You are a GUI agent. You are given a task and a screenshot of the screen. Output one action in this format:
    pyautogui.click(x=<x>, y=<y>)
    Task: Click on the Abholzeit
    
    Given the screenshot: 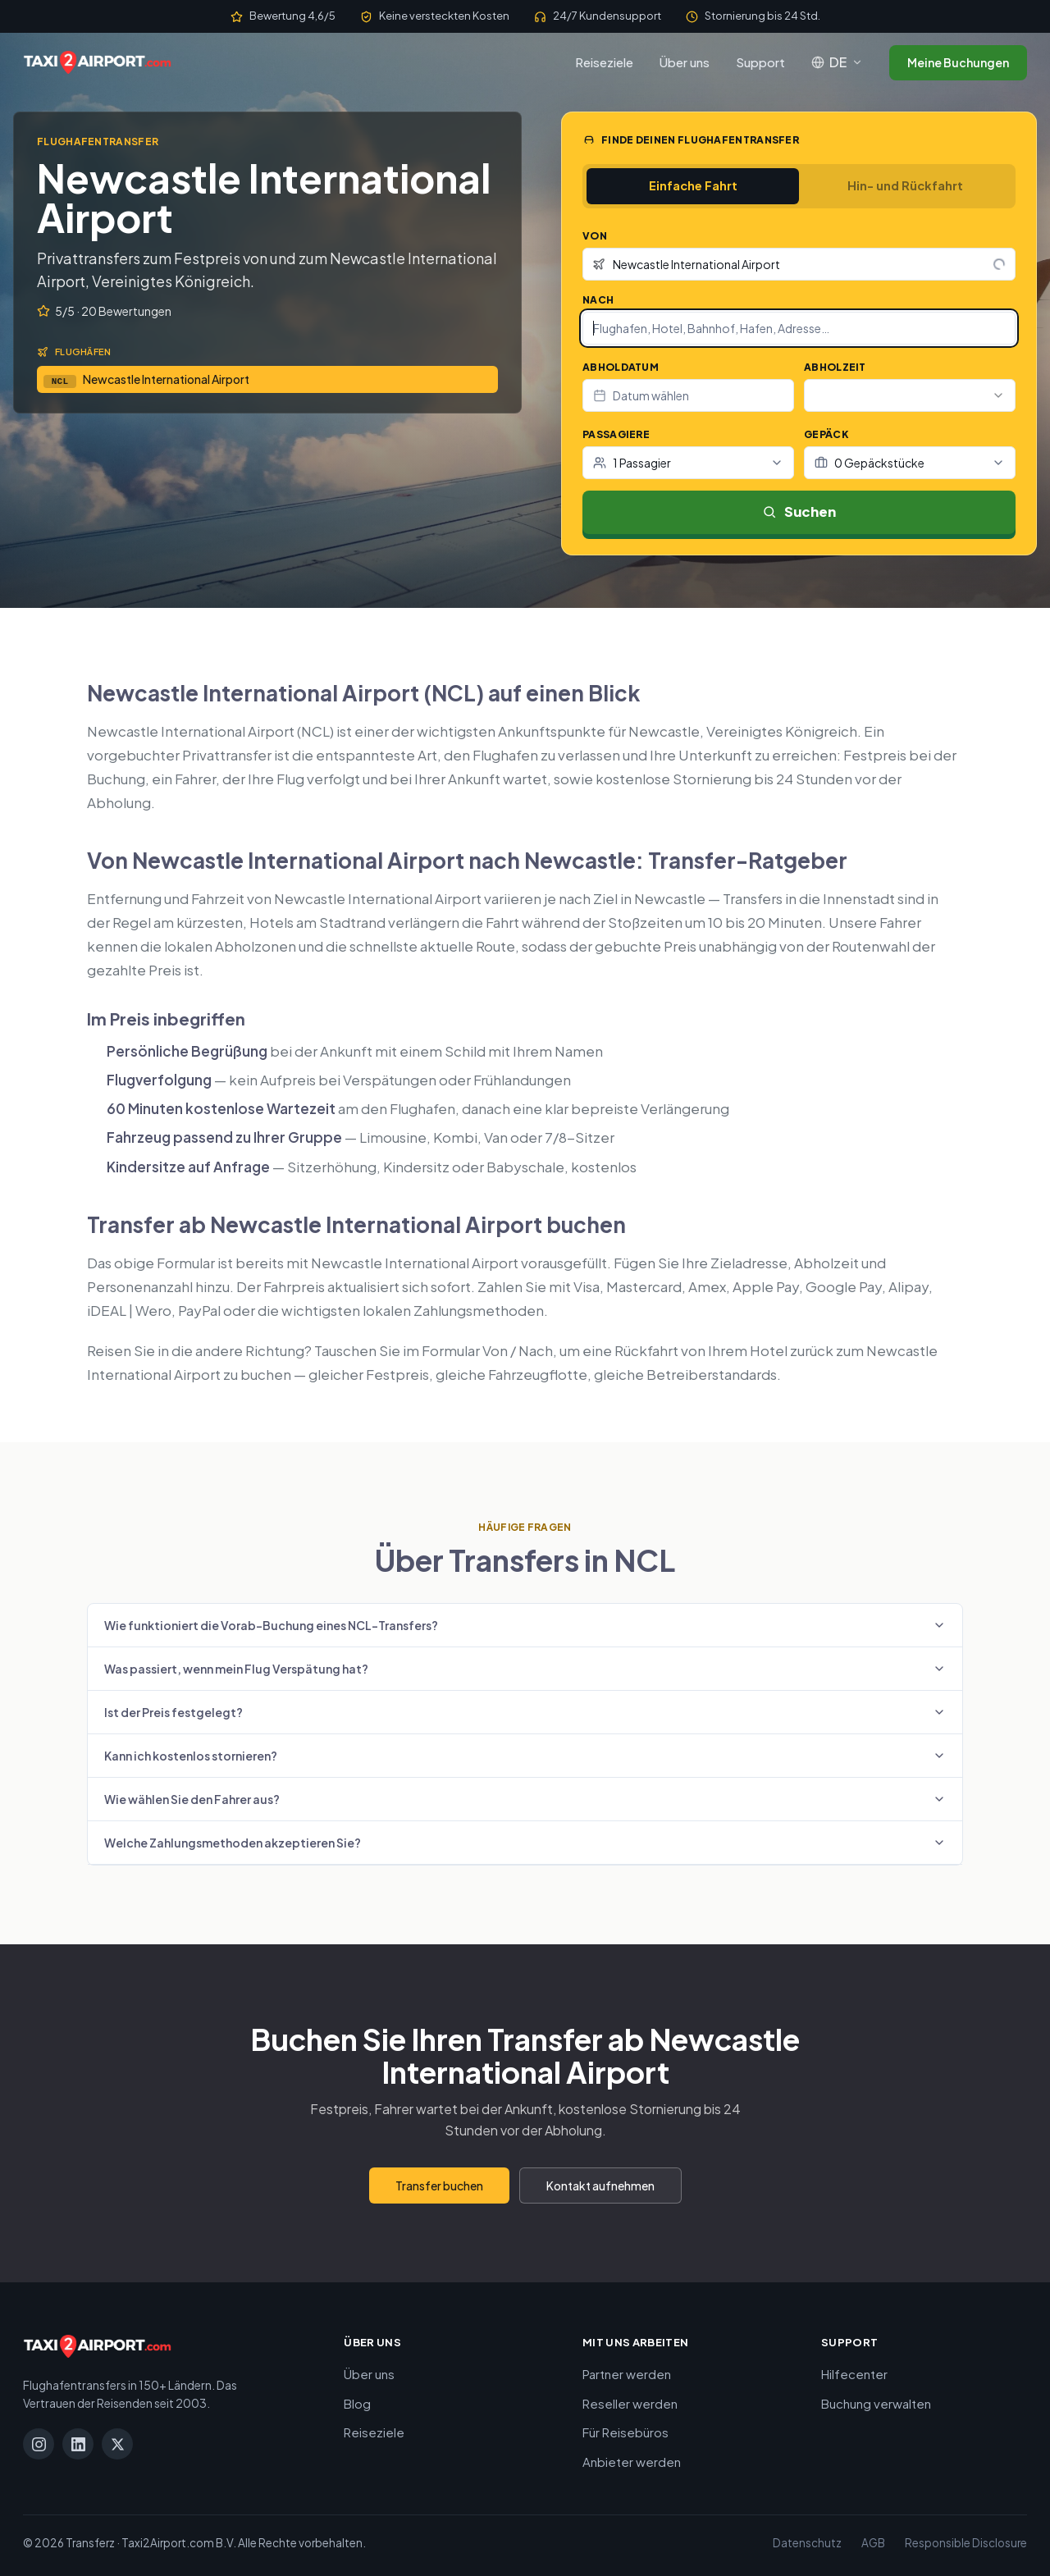 What is the action you would take?
    pyautogui.click(x=835, y=367)
    